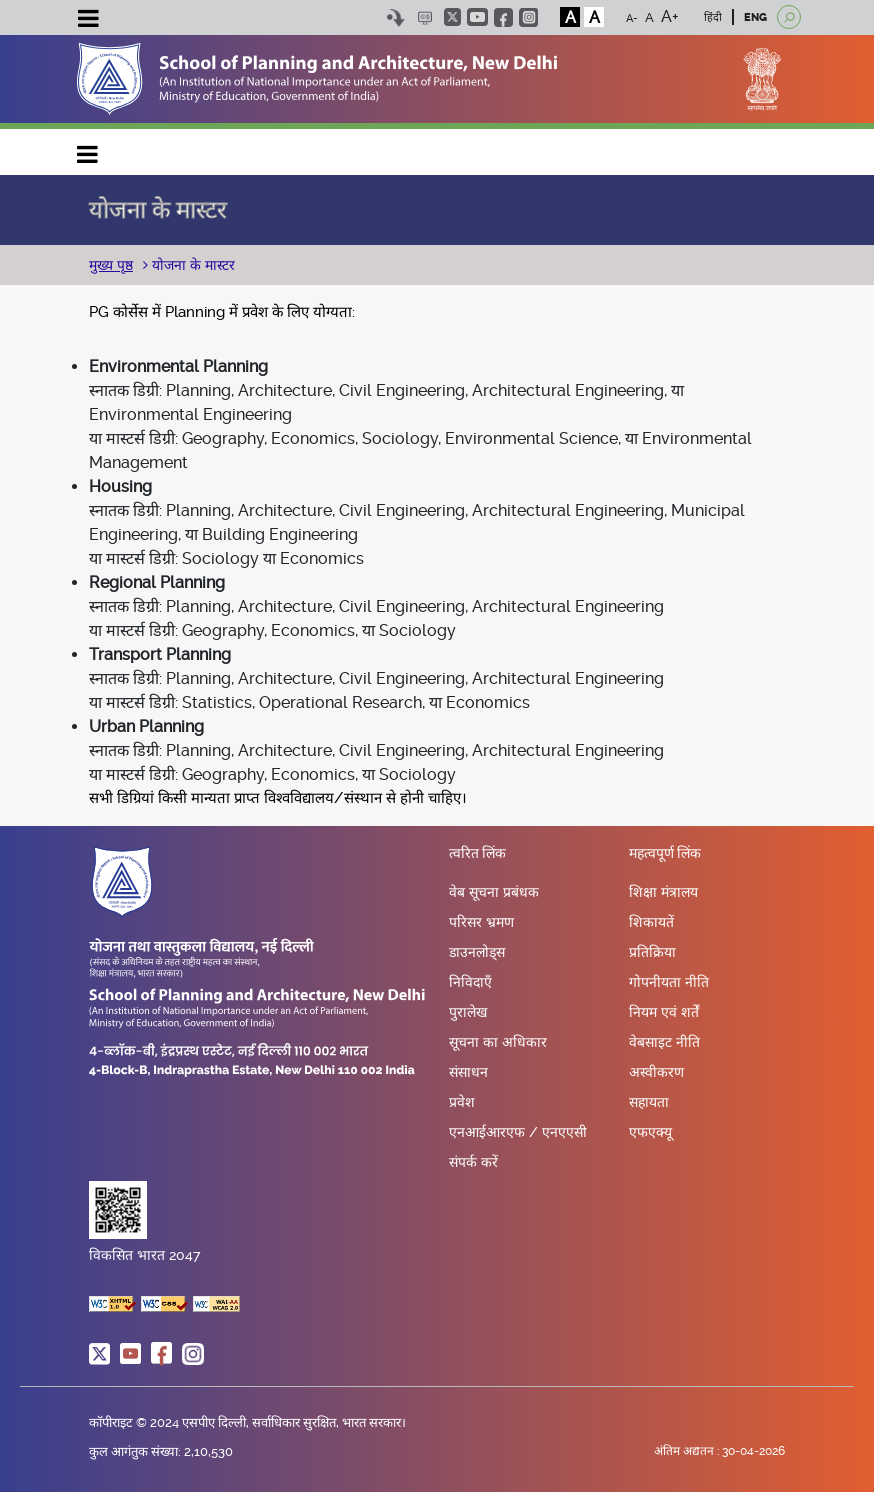 The width and height of the screenshot is (874, 1492). Describe the element at coordinates (650, 1132) in the screenshot. I see `एफएक्यू` at that location.